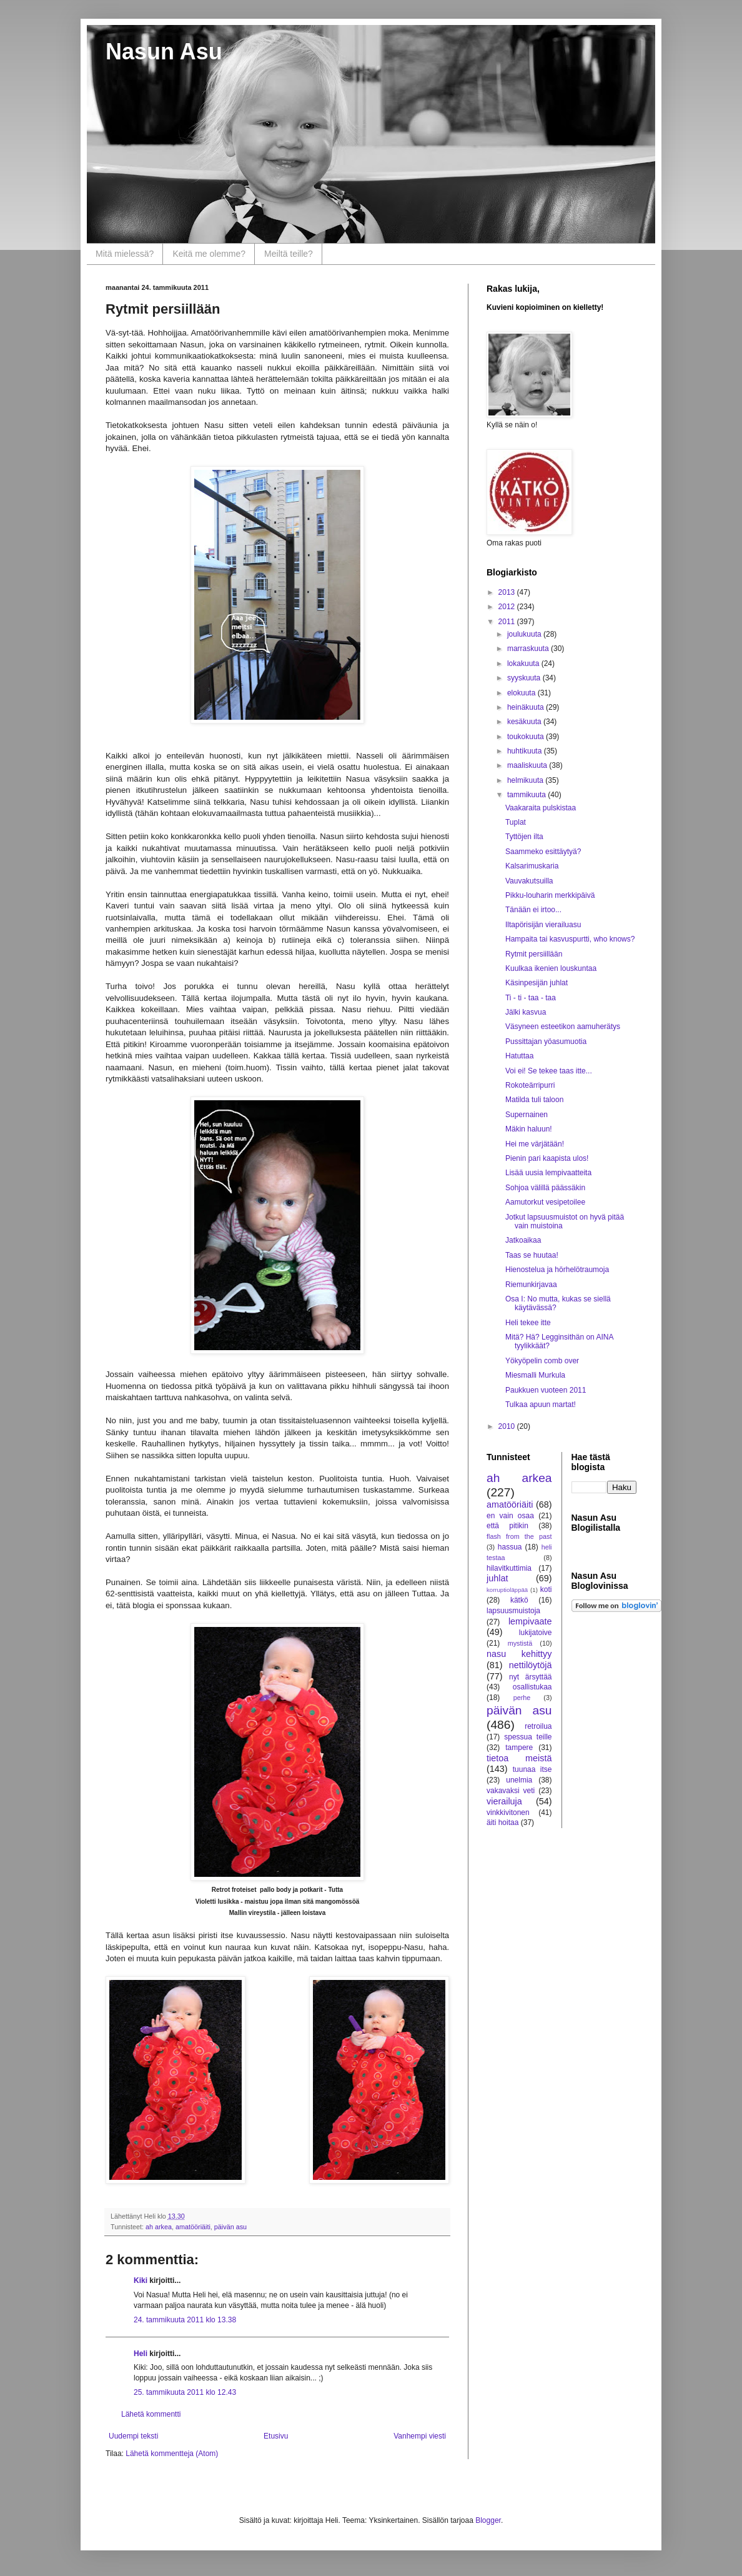  Describe the element at coordinates (543, 924) in the screenshot. I see `Iltapörisijän vierailuasu` at that location.